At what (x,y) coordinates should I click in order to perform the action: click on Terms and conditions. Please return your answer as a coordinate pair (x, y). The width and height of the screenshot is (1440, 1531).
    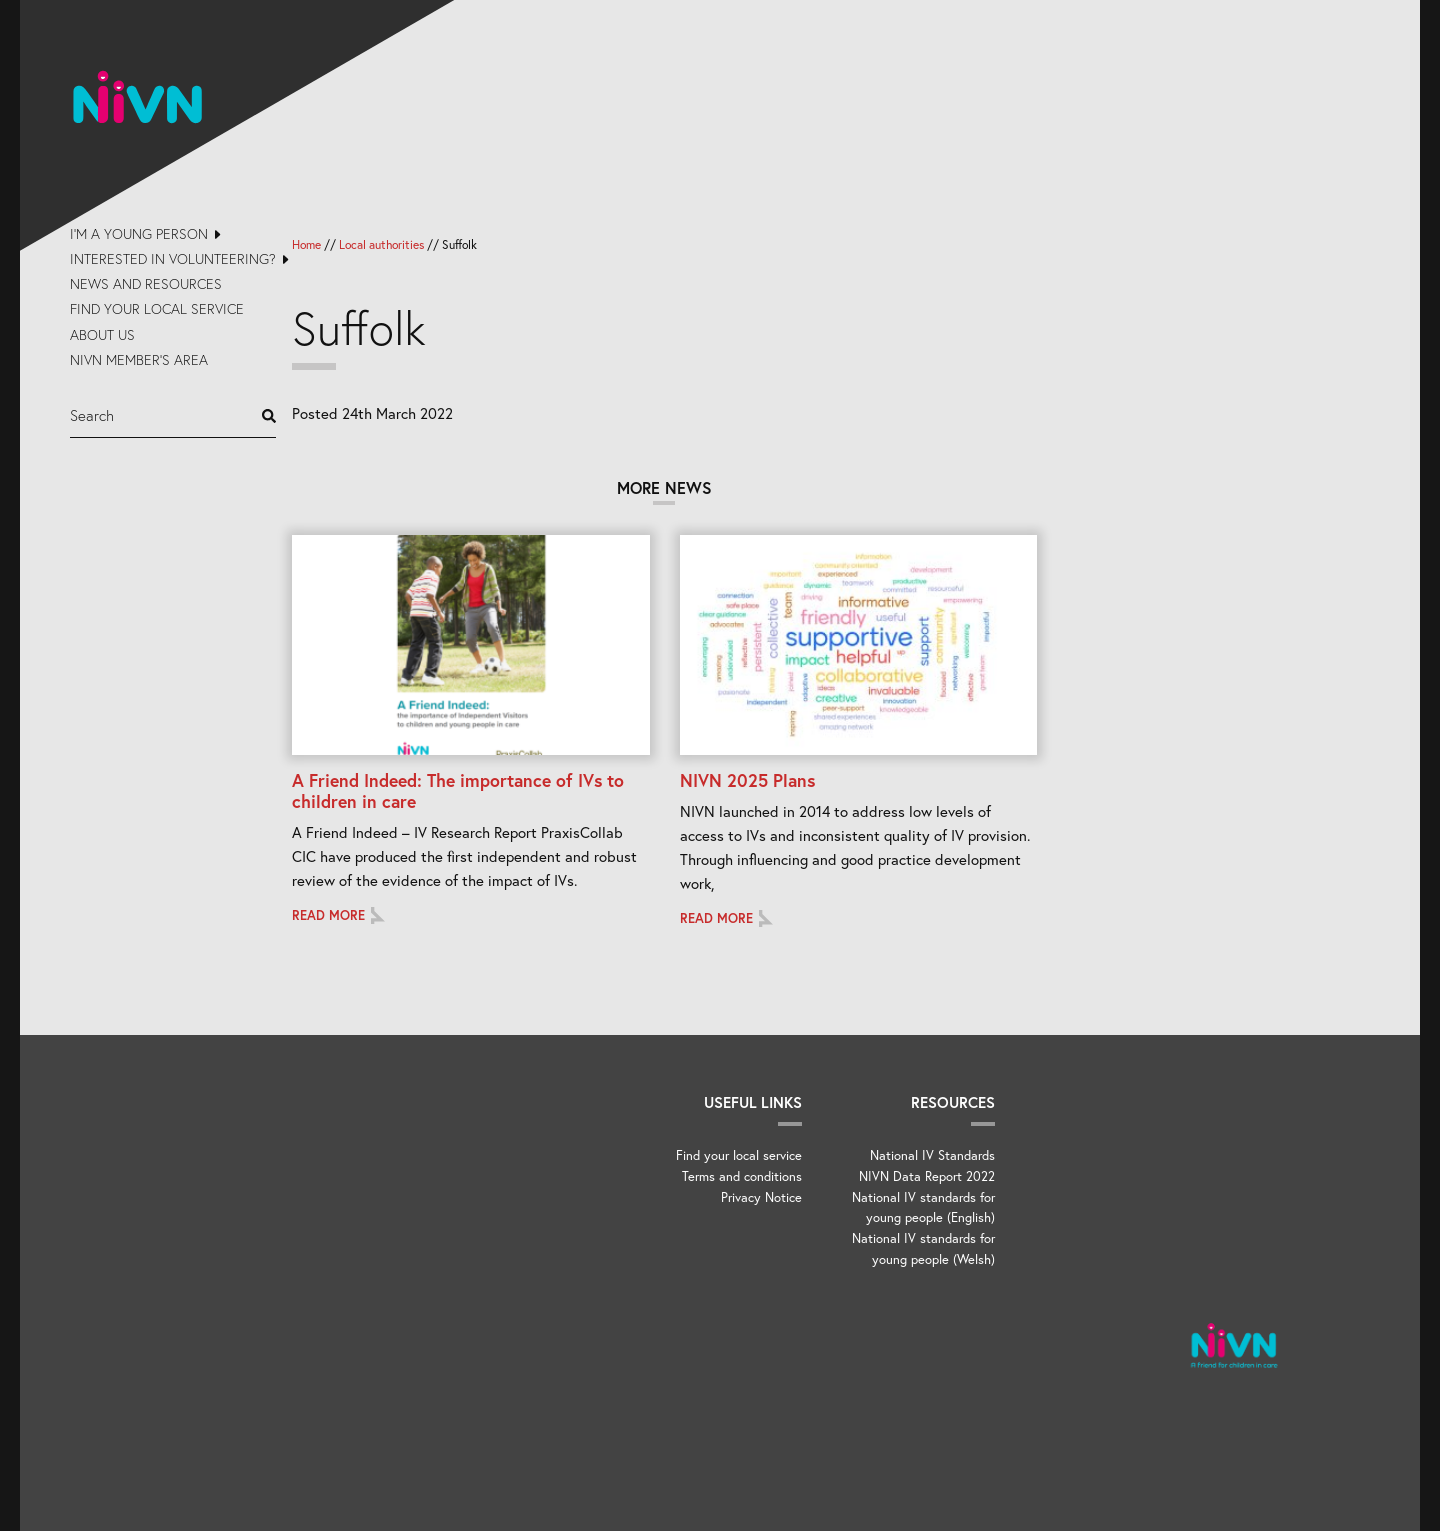
    Looking at the image, I should click on (742, 1176).